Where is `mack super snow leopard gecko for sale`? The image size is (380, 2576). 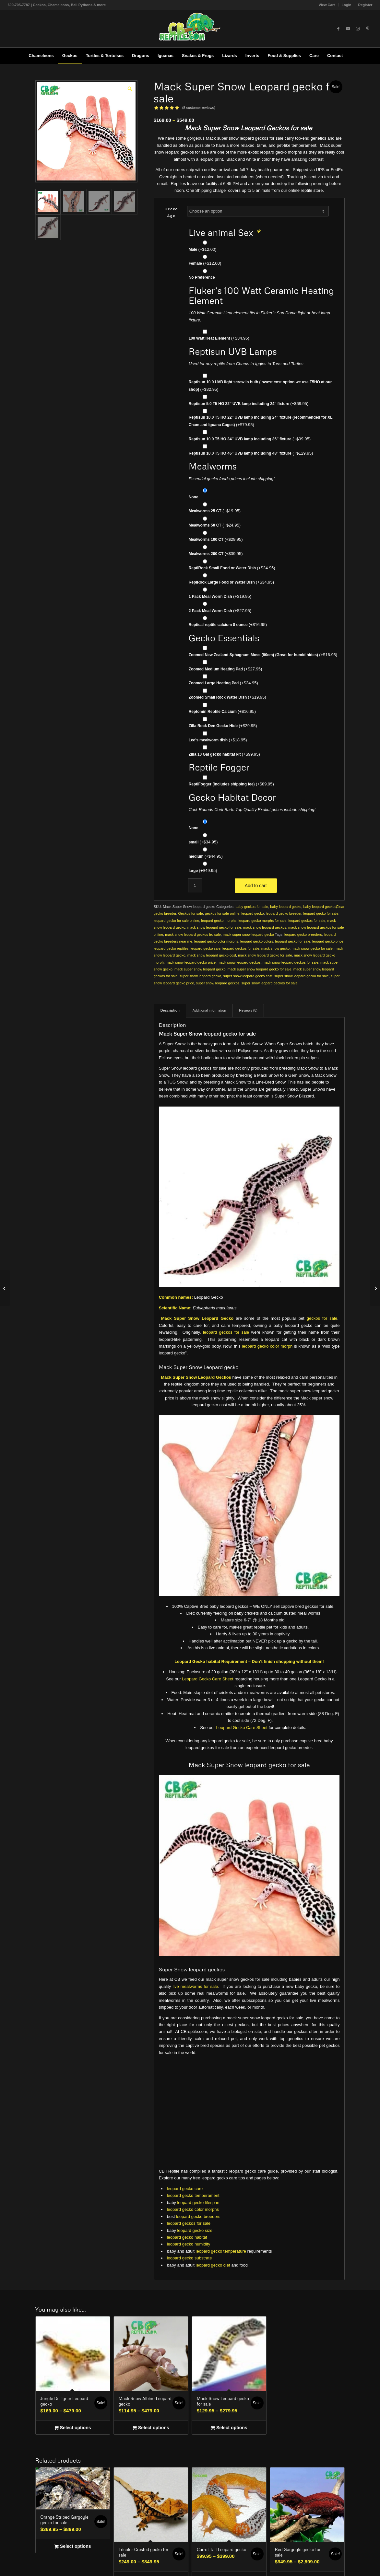 mack super snow leopard gecko for sale is located at coordinates (259, 969).